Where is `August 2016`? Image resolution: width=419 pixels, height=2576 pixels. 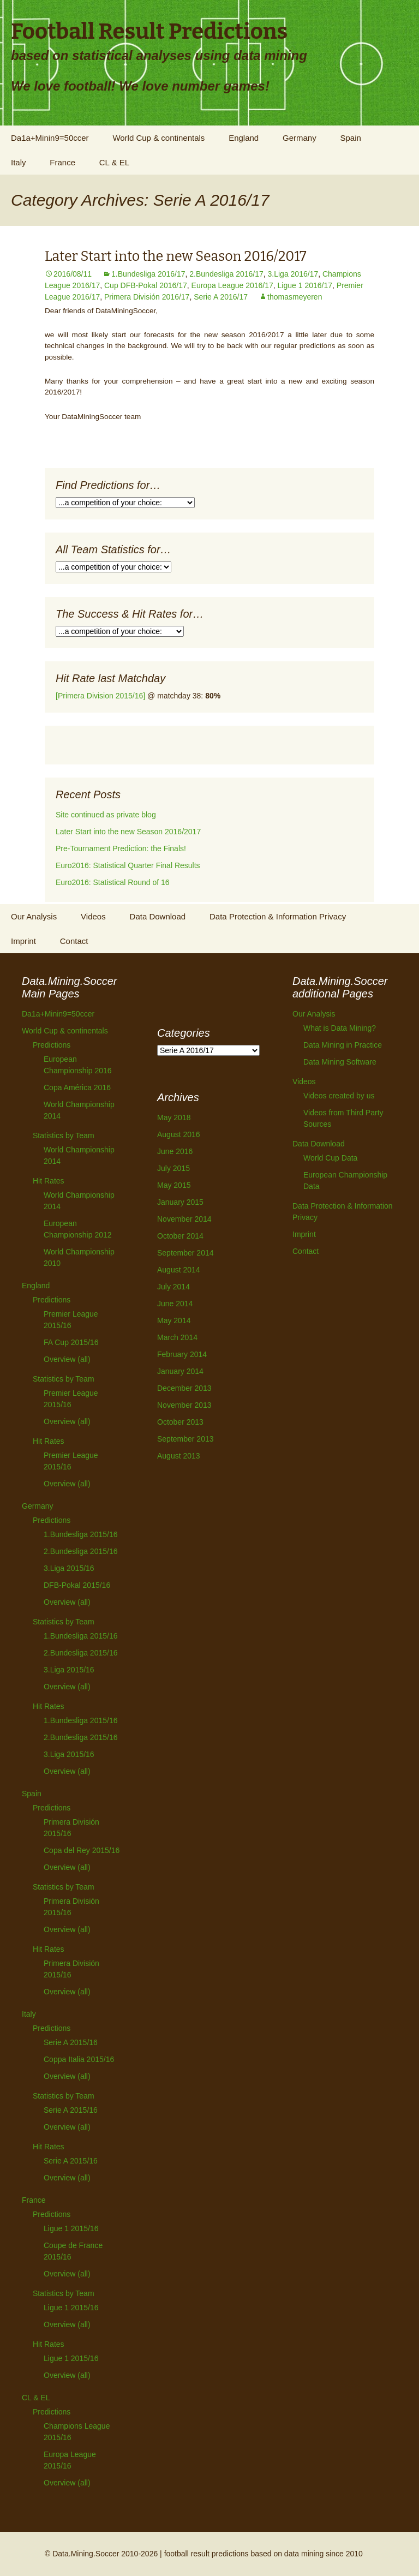 August 2016 is located at coordinates (178, 1134).